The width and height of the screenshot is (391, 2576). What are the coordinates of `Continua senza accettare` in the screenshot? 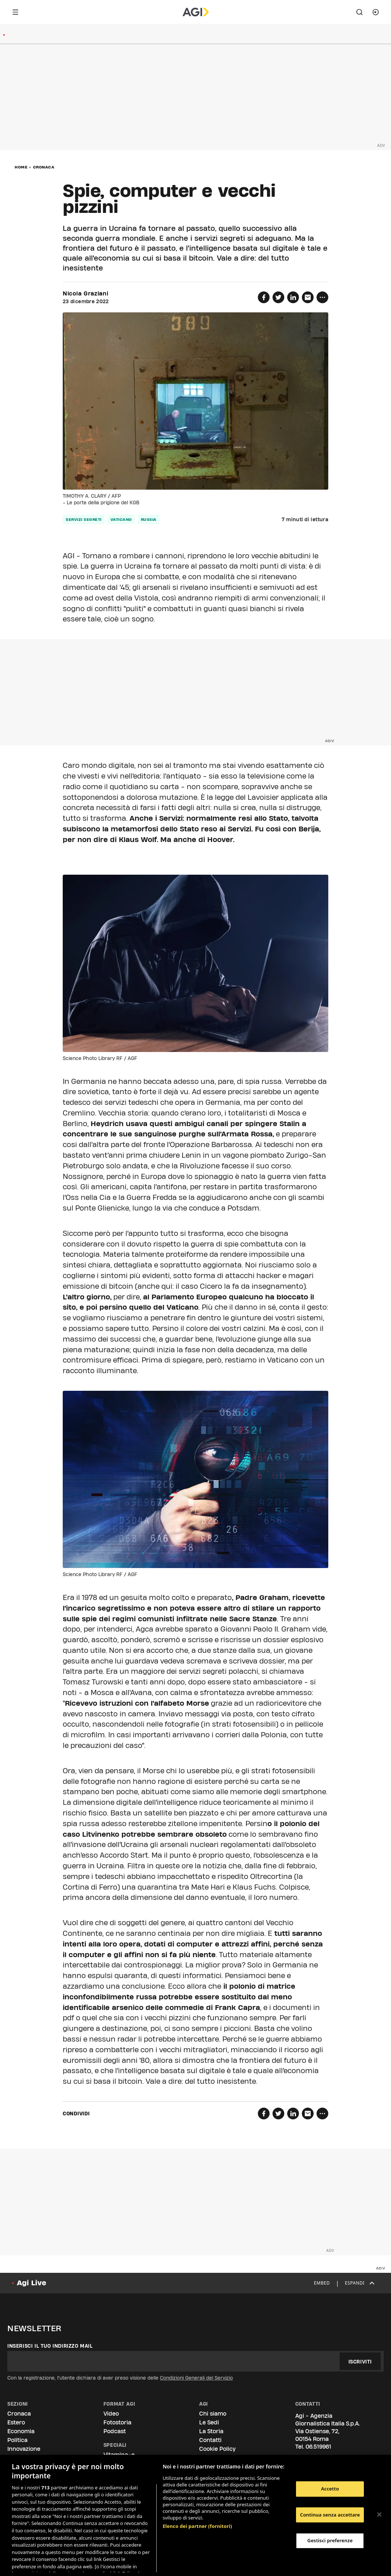 It's located at (330, 2514).